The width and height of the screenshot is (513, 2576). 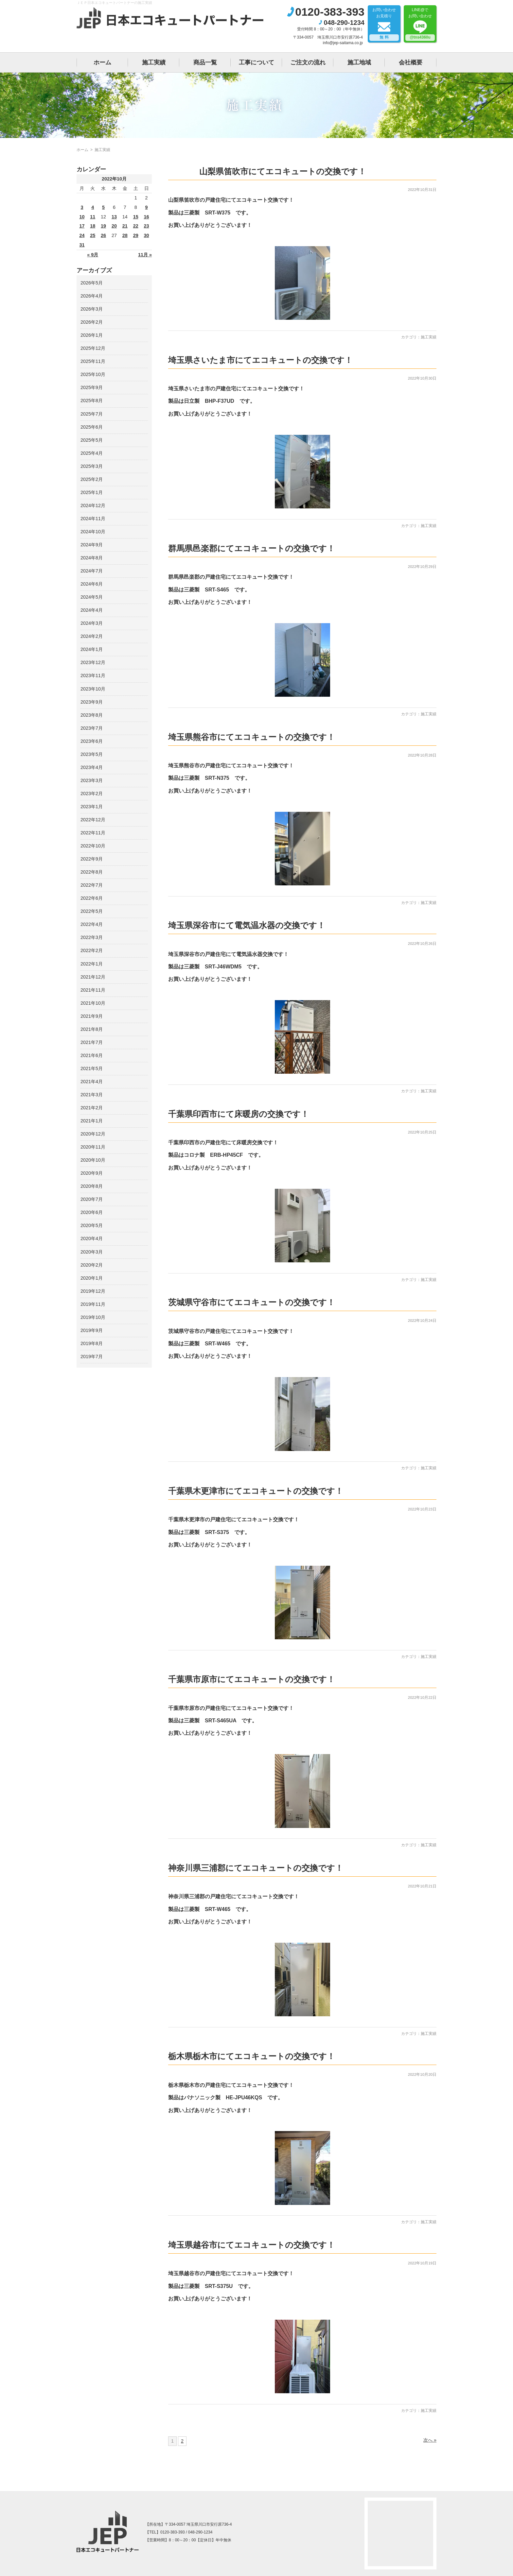 What do you see at coordinates (81, 244) in the screenshot?
I see `31` at bounding box center [81, 244].